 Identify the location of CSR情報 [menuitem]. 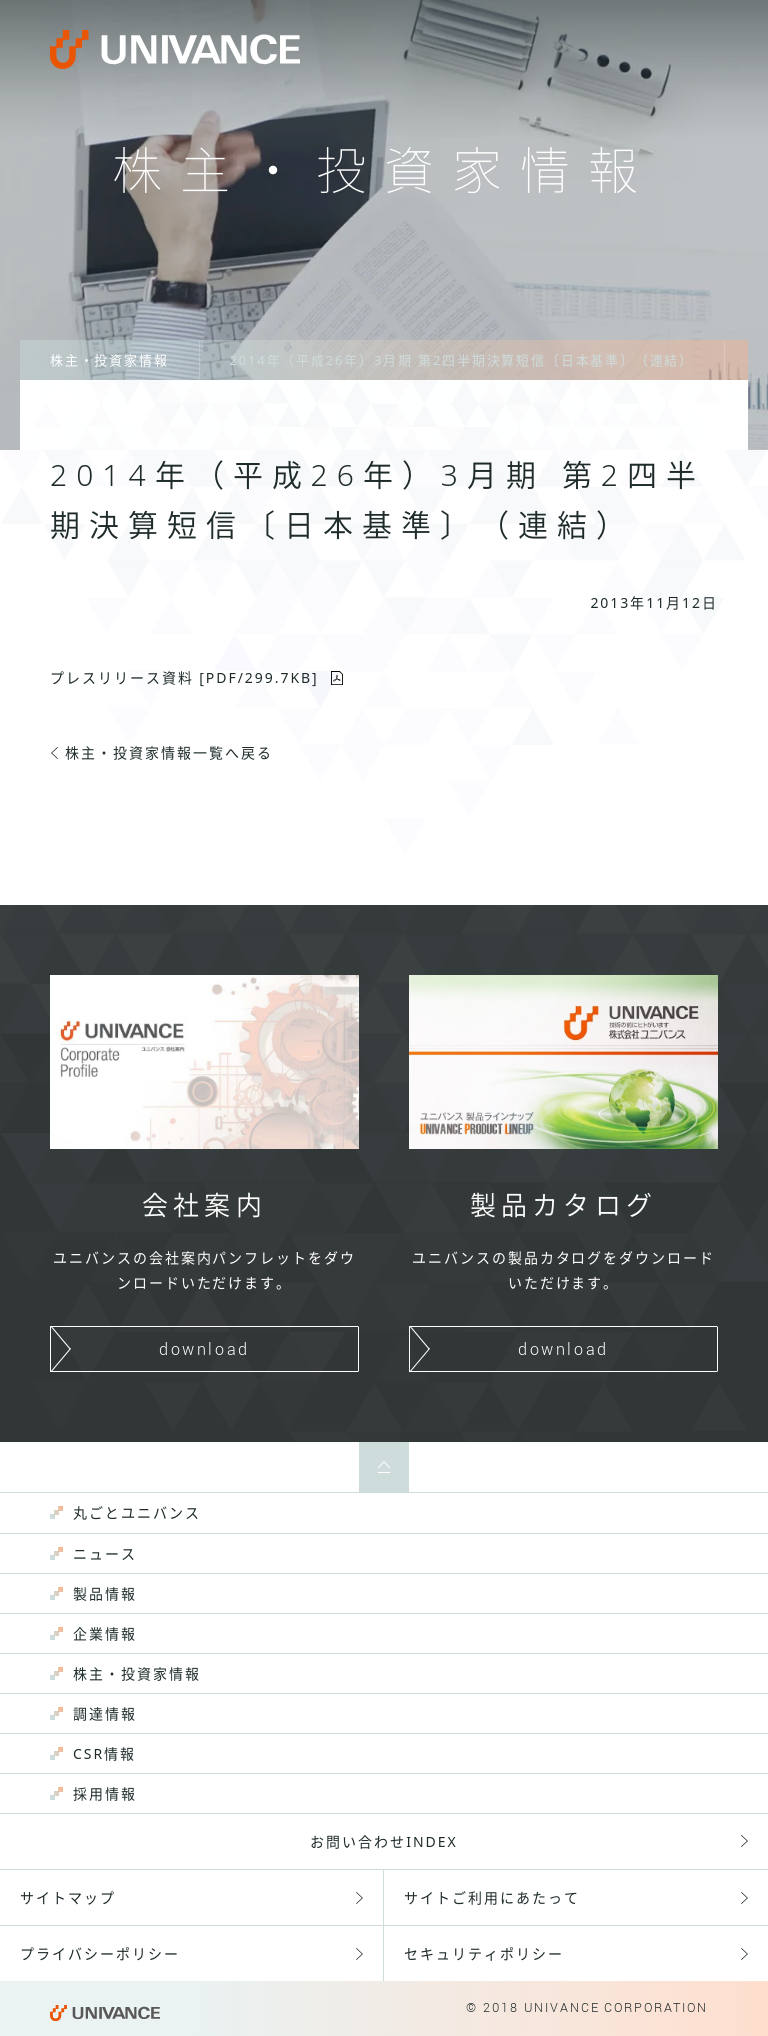
(104, 1753).